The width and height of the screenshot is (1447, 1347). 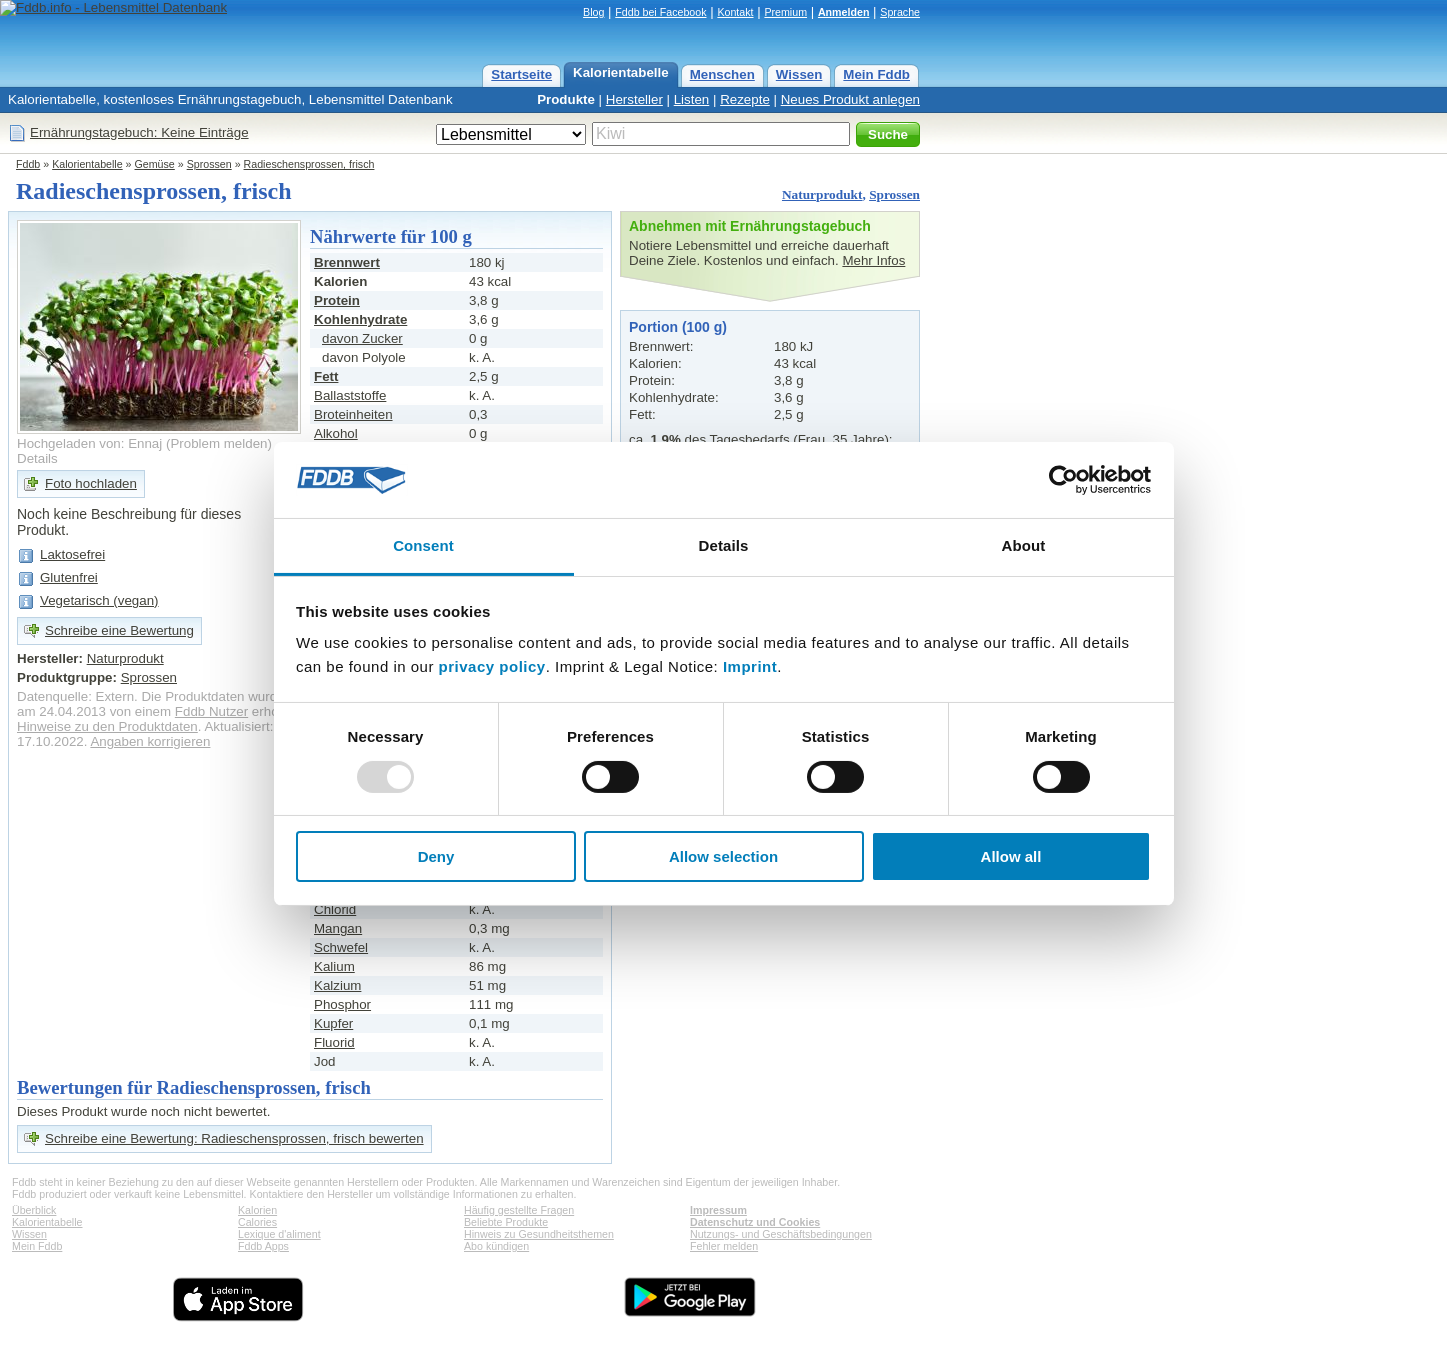 I want to click on Nutzungs- und Geschäftsbedingungen, so click(x=781, y=1234).